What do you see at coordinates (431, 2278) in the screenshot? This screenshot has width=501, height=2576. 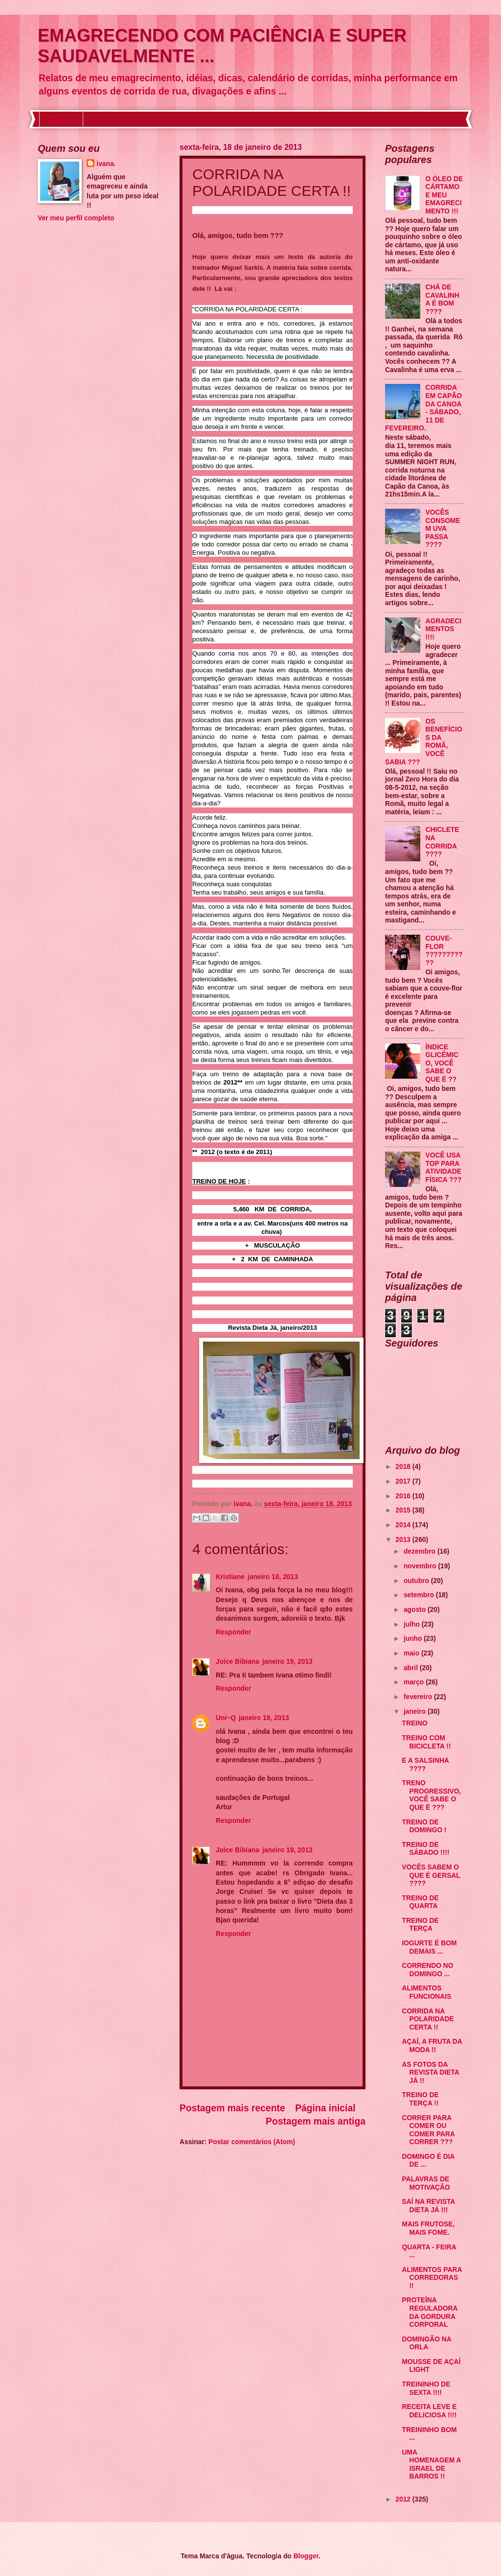 I see `ALIMENTOS PARA CORREDORAS !!` at bounding box center [431, 2278].